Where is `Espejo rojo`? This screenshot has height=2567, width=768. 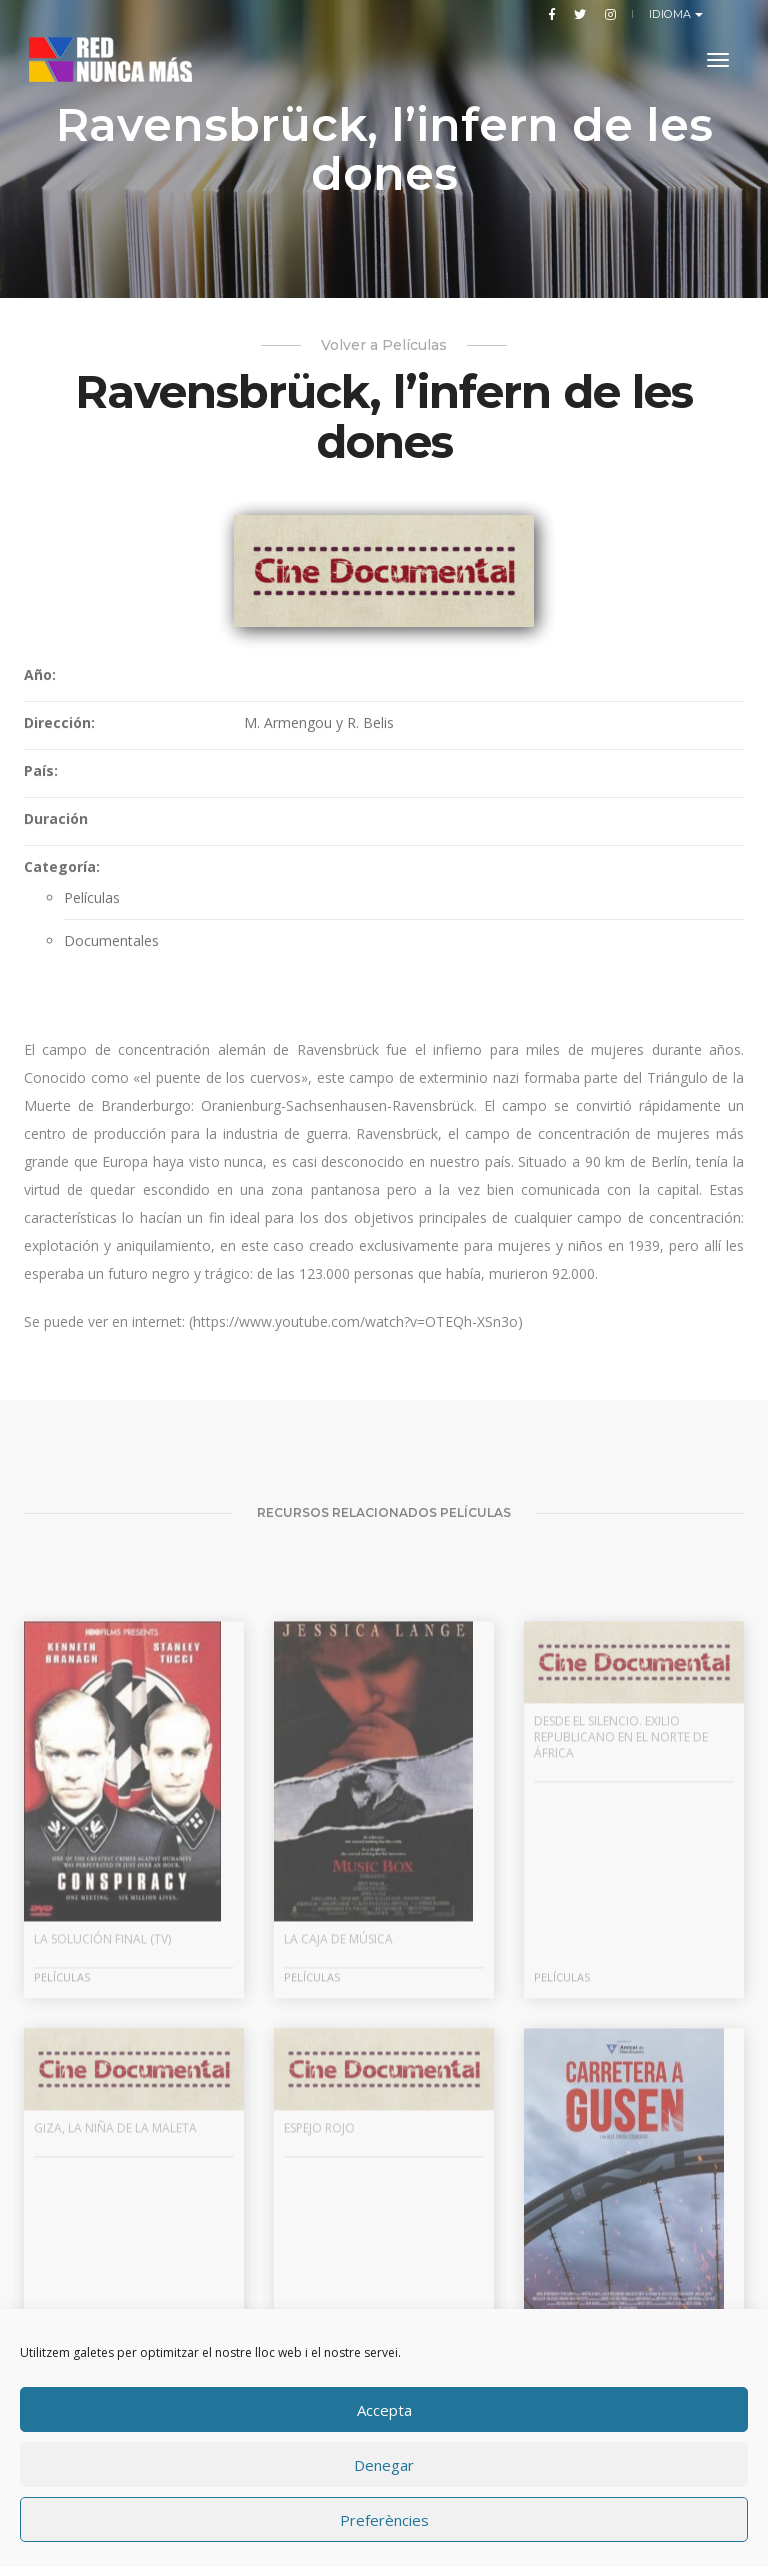
Espejo rojo is located at coordinates (319, 2266).